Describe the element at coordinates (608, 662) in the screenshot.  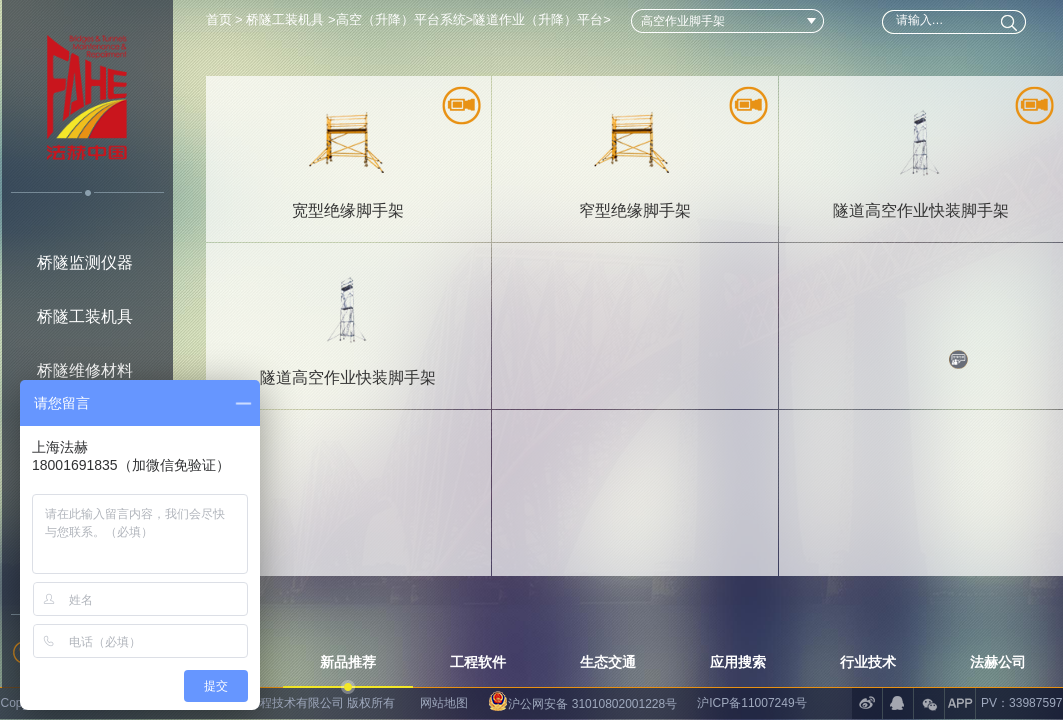
I see `生态交通` at that location.